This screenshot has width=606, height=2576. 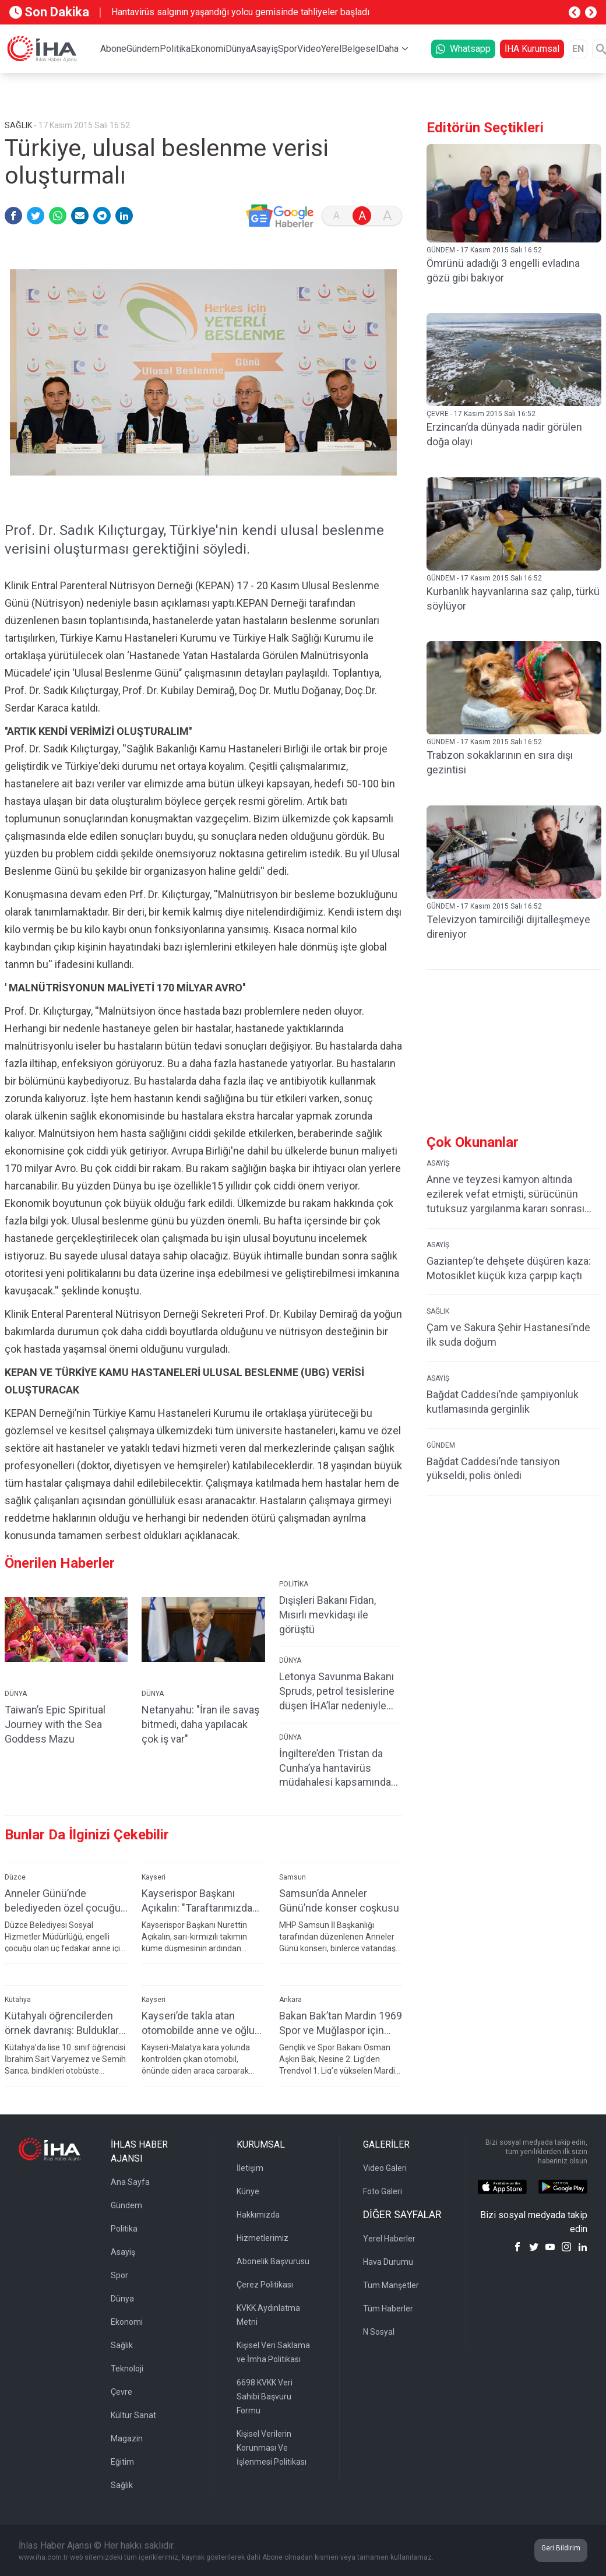 I want to click on Kültür Sanat, so click(x=133, y=2415).